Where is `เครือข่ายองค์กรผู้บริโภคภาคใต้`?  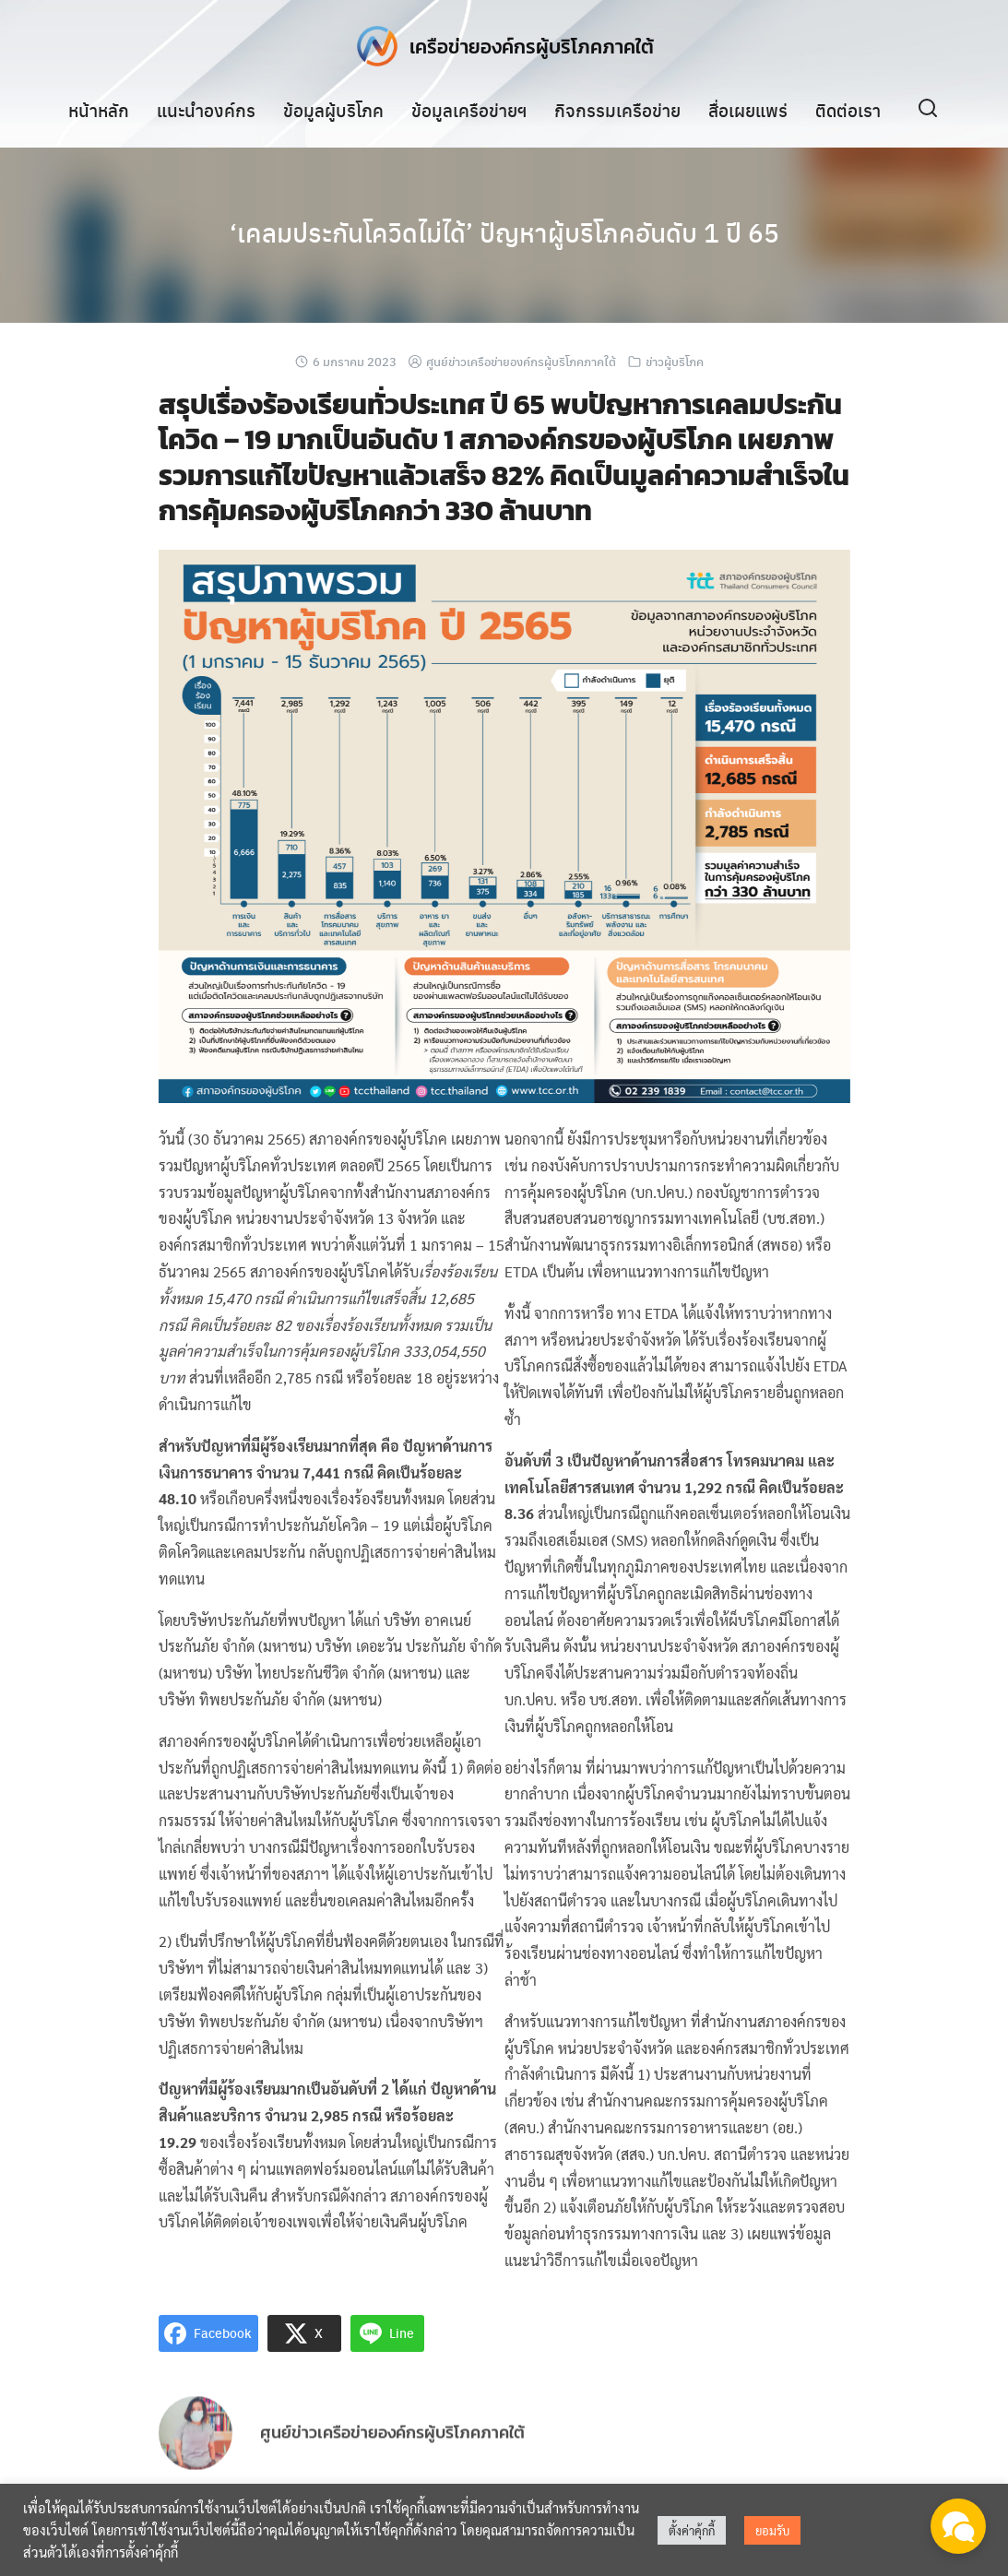
เครือข่ายองค์กรผู้บริโภคภาคใต้ is located at coordinates (532, 46).